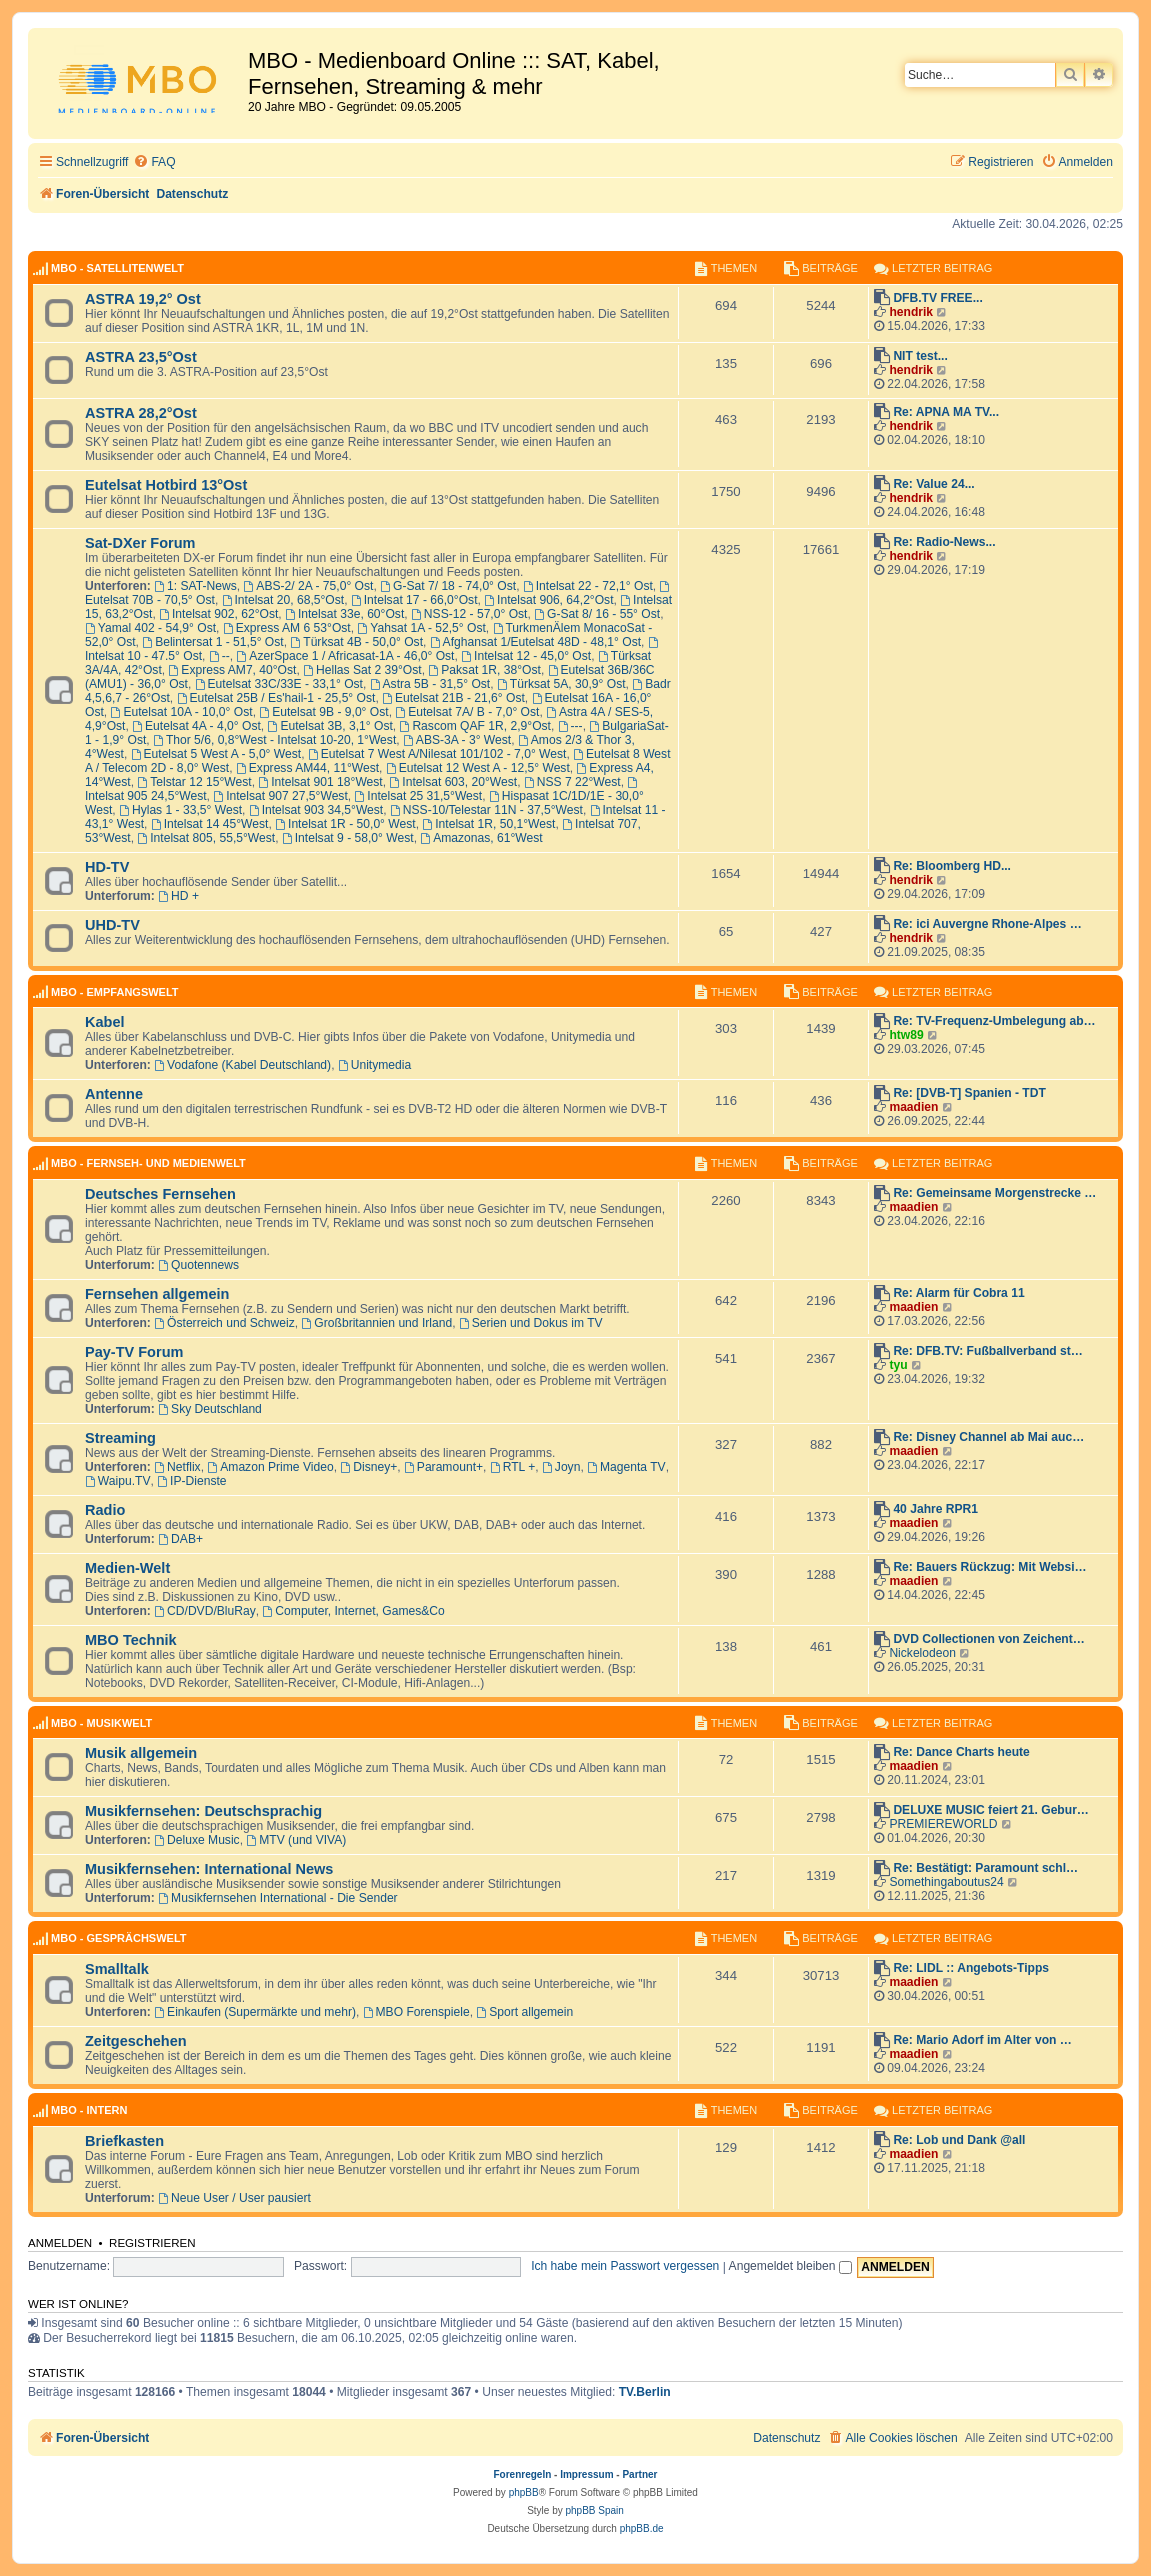  I want to click on 40 Jahre RPR1, so click(935, 1509).